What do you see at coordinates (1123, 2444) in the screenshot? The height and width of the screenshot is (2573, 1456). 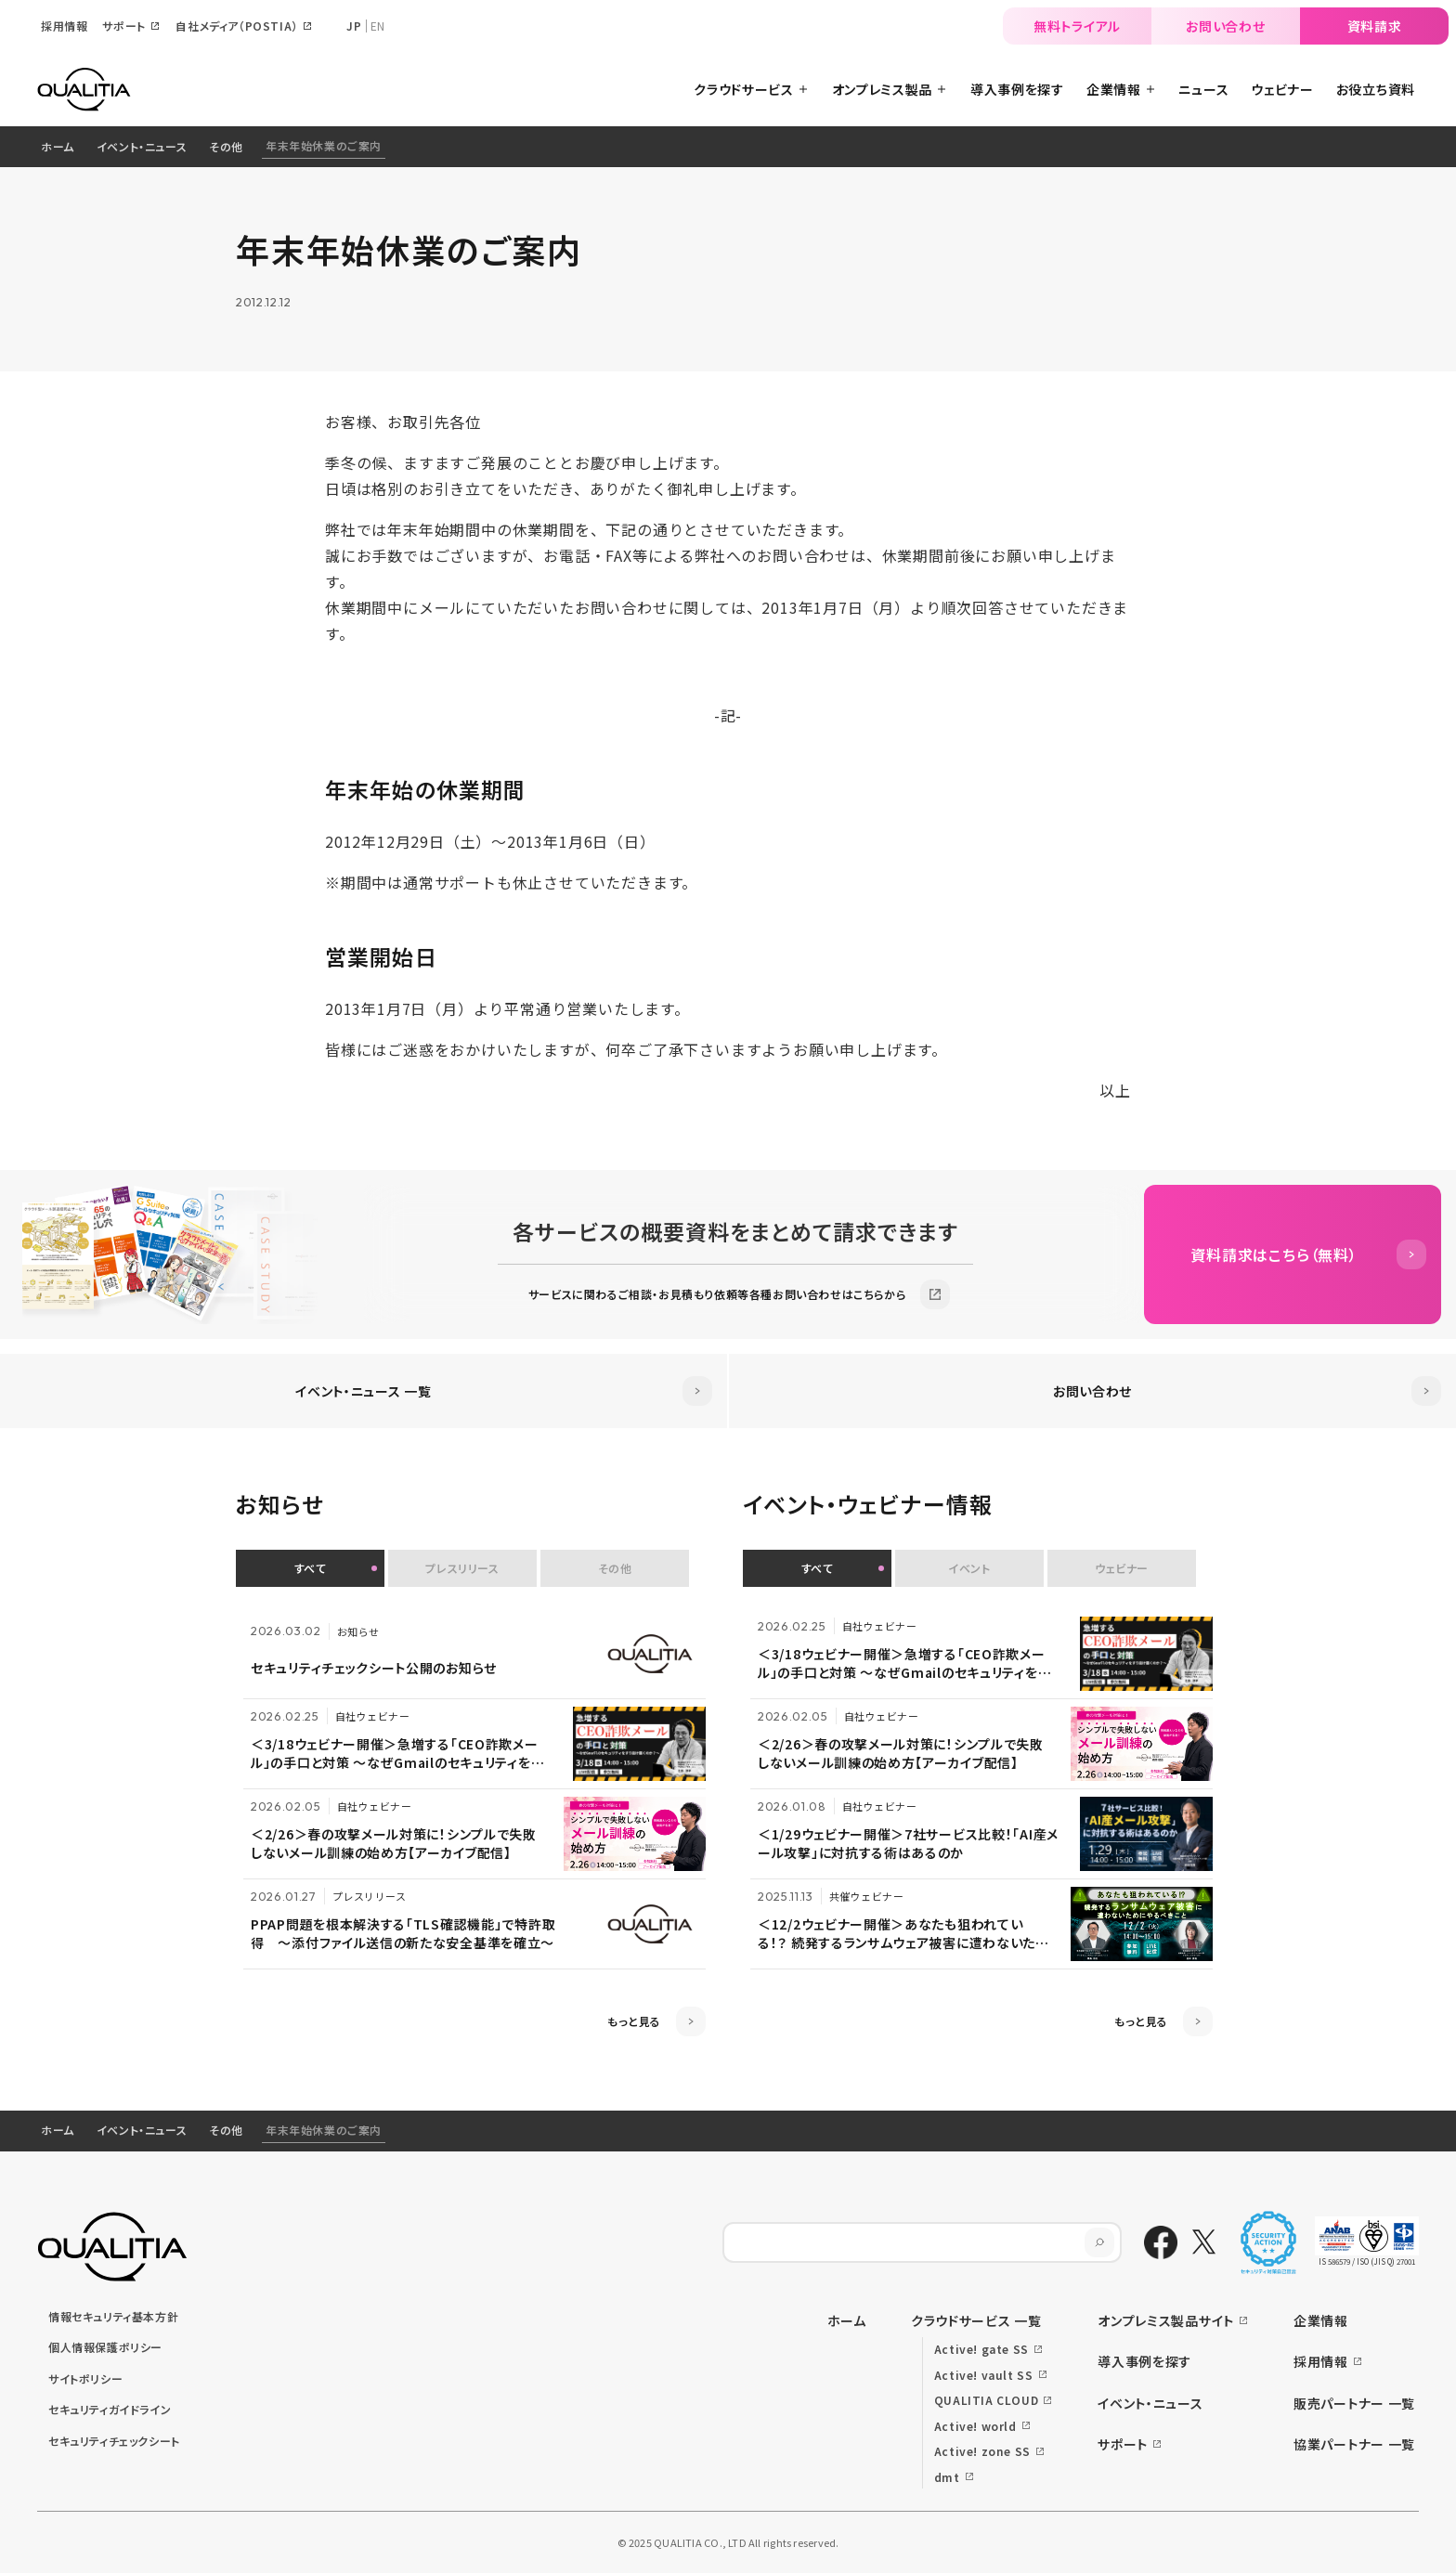 I see `サポート` at bounding box center [1123, 2444].